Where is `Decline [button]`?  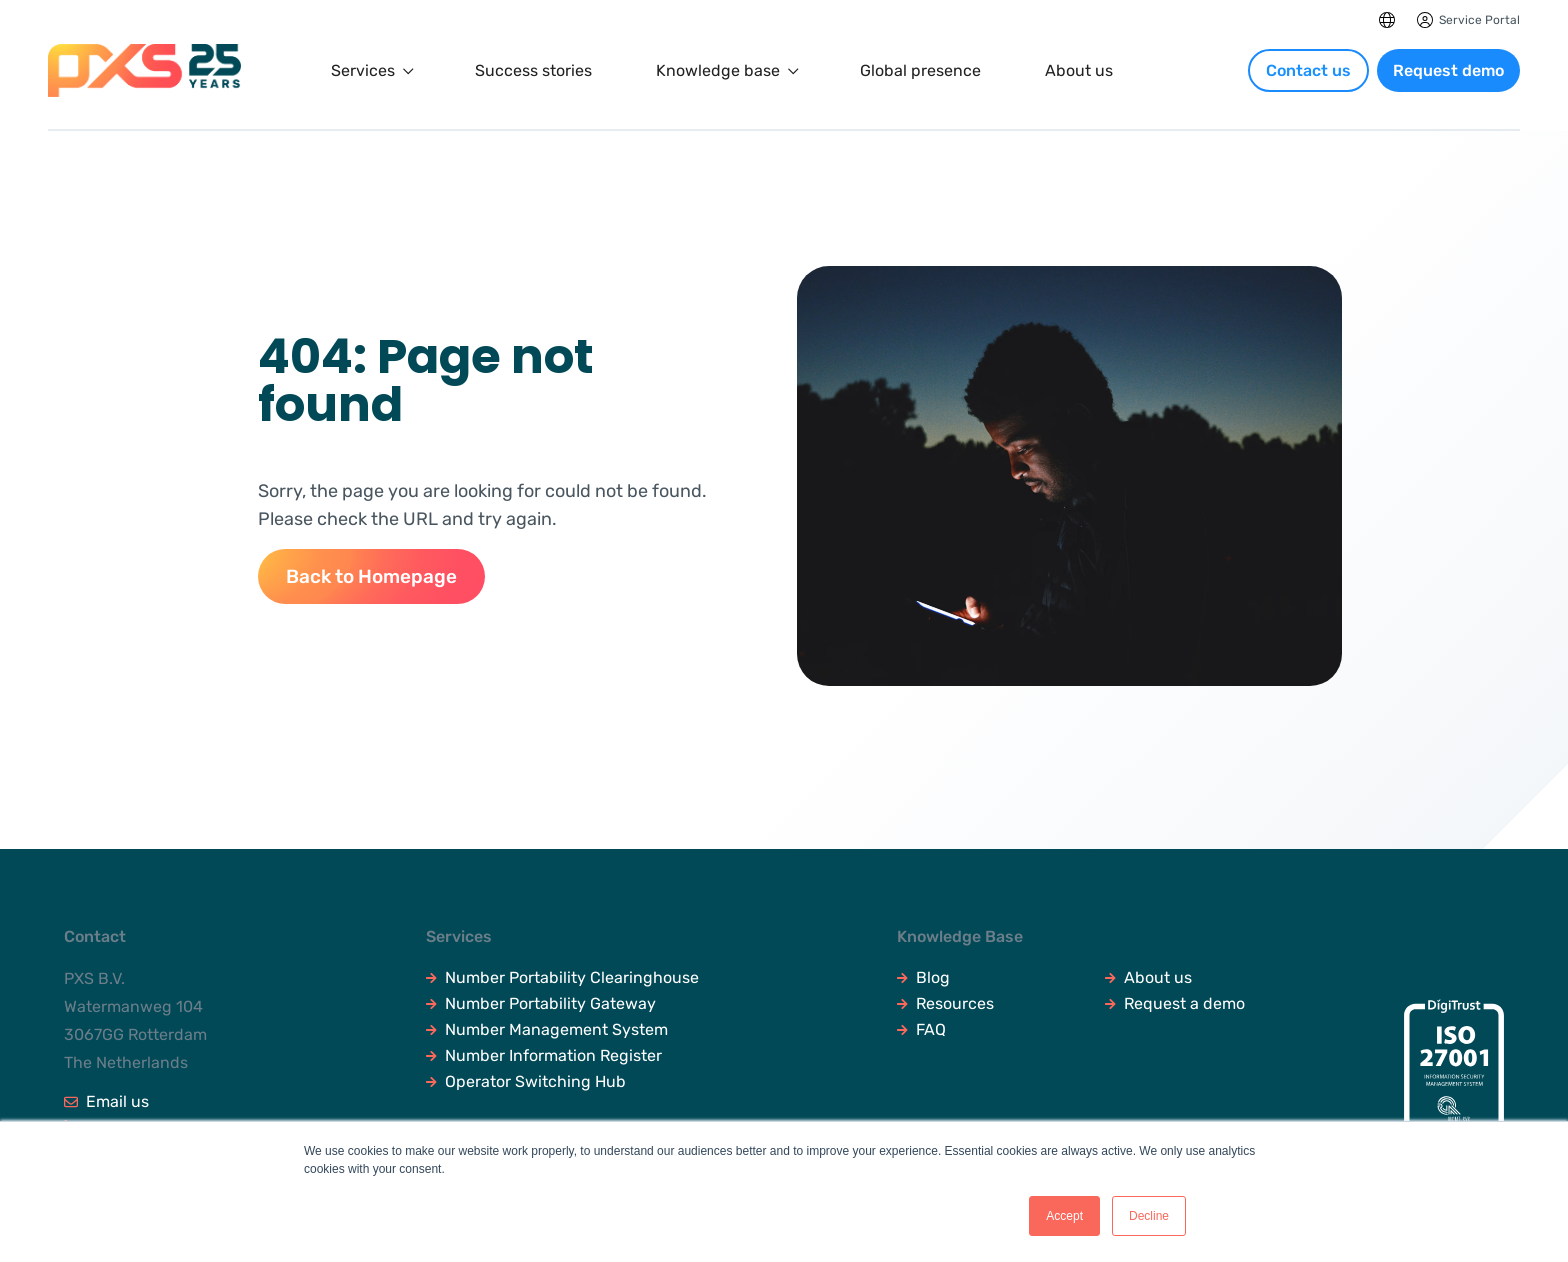 Decline [button] is located at coordinates (1149, 1216).